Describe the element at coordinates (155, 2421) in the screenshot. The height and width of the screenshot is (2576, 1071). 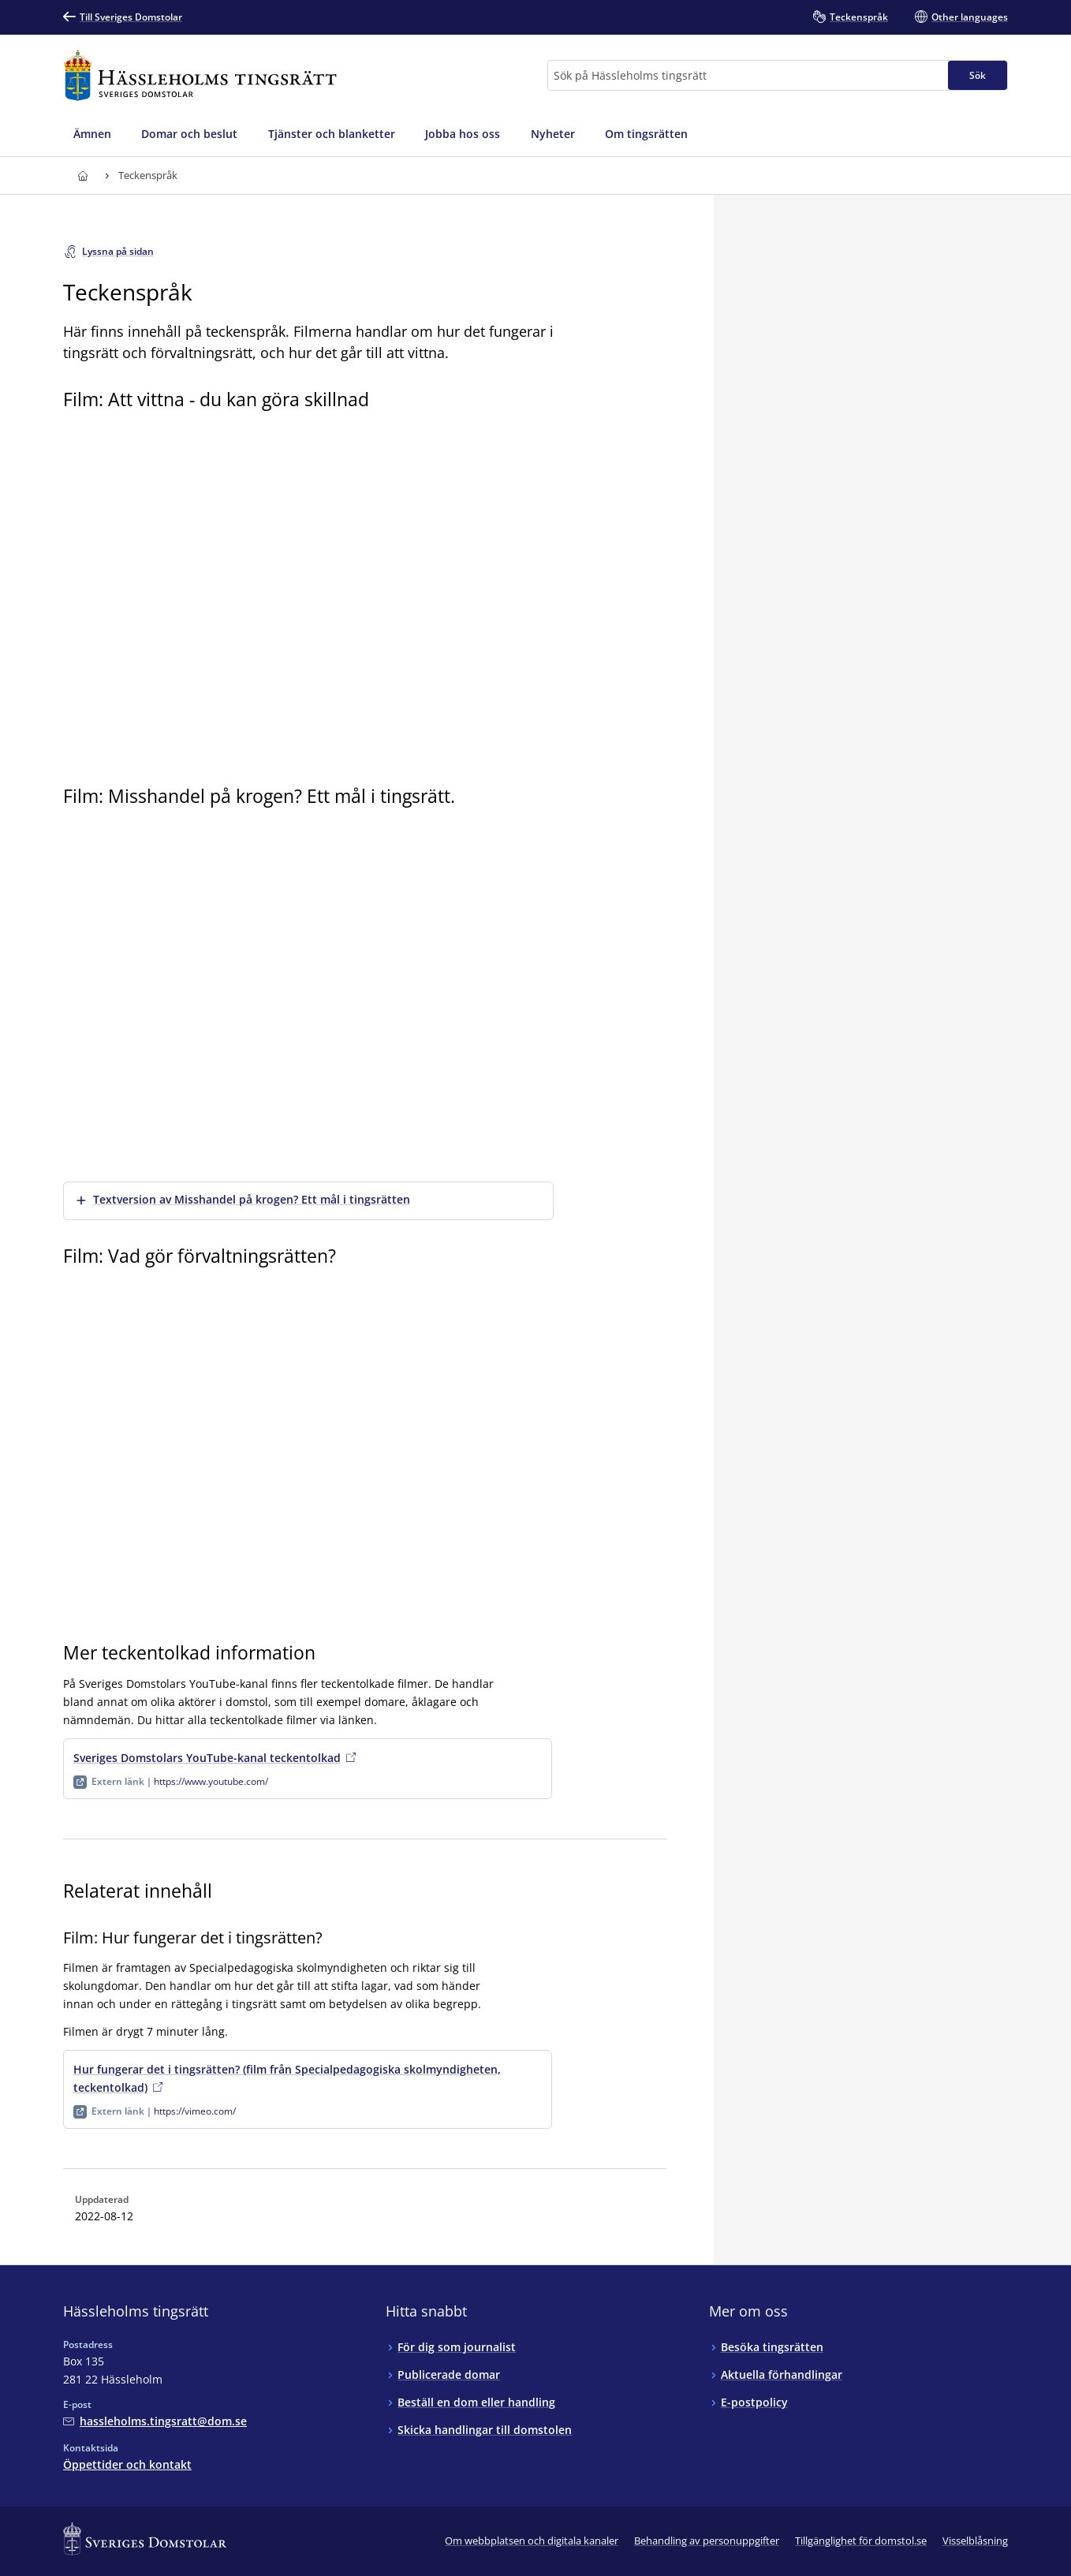
I see `[Mejla Hässleholms tingsrätt]` at that location.